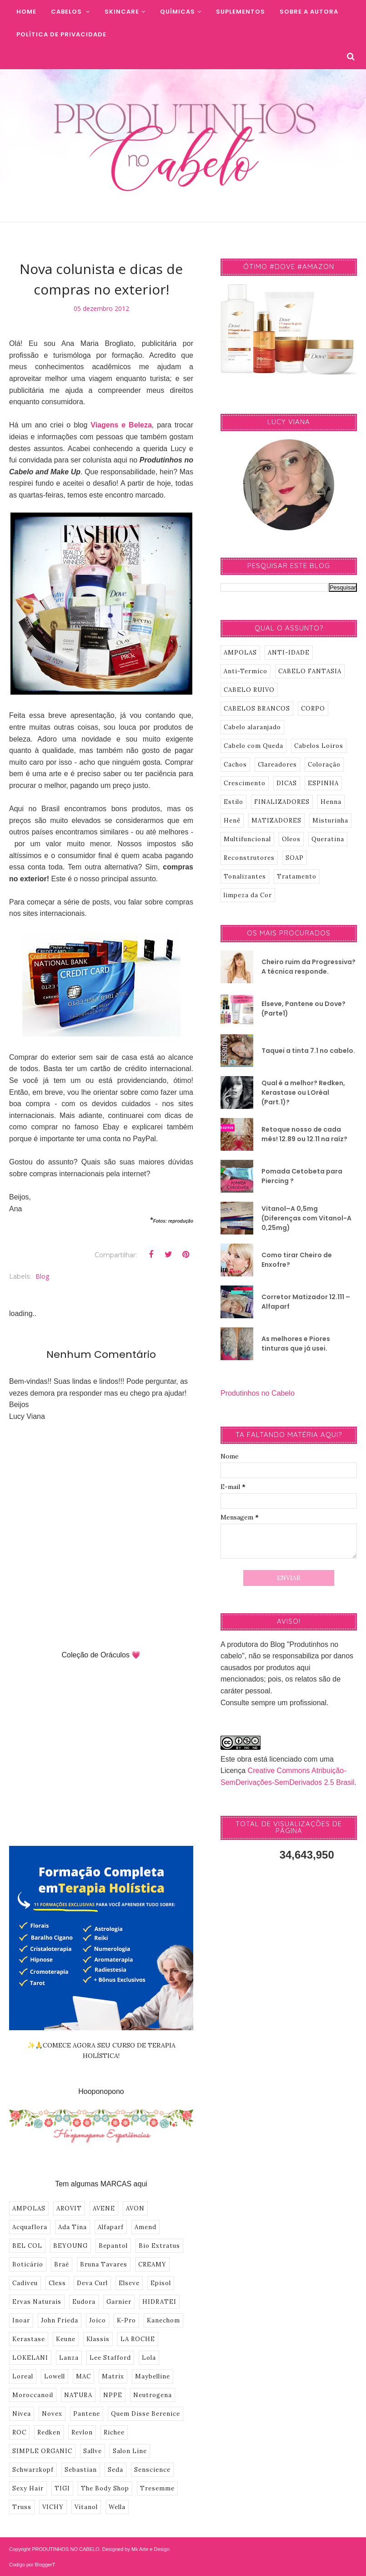 The image size is (366, 2576). Describe the element at coordinates (54, 2376) in the screenshot. I see `Lowell` at that location.